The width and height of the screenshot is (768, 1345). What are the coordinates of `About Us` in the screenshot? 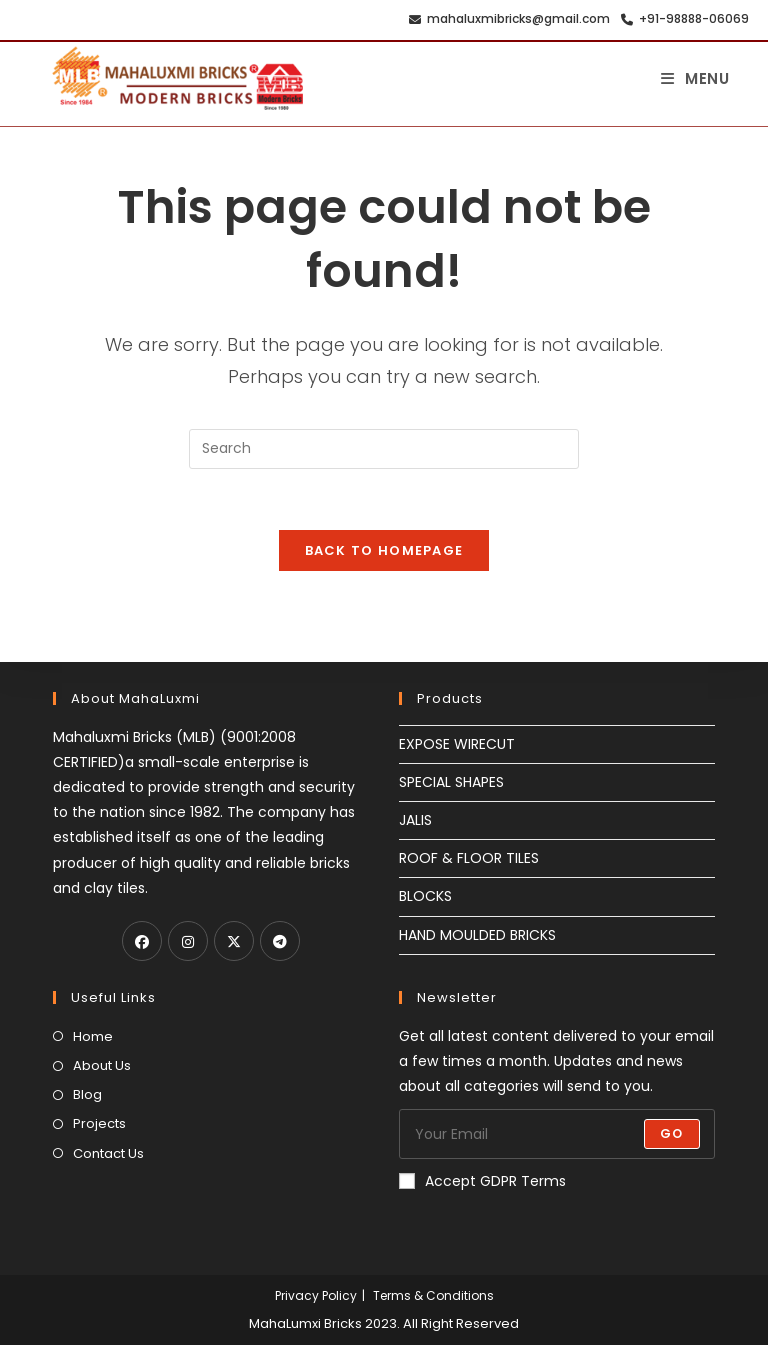 It's located at (102, 1065).